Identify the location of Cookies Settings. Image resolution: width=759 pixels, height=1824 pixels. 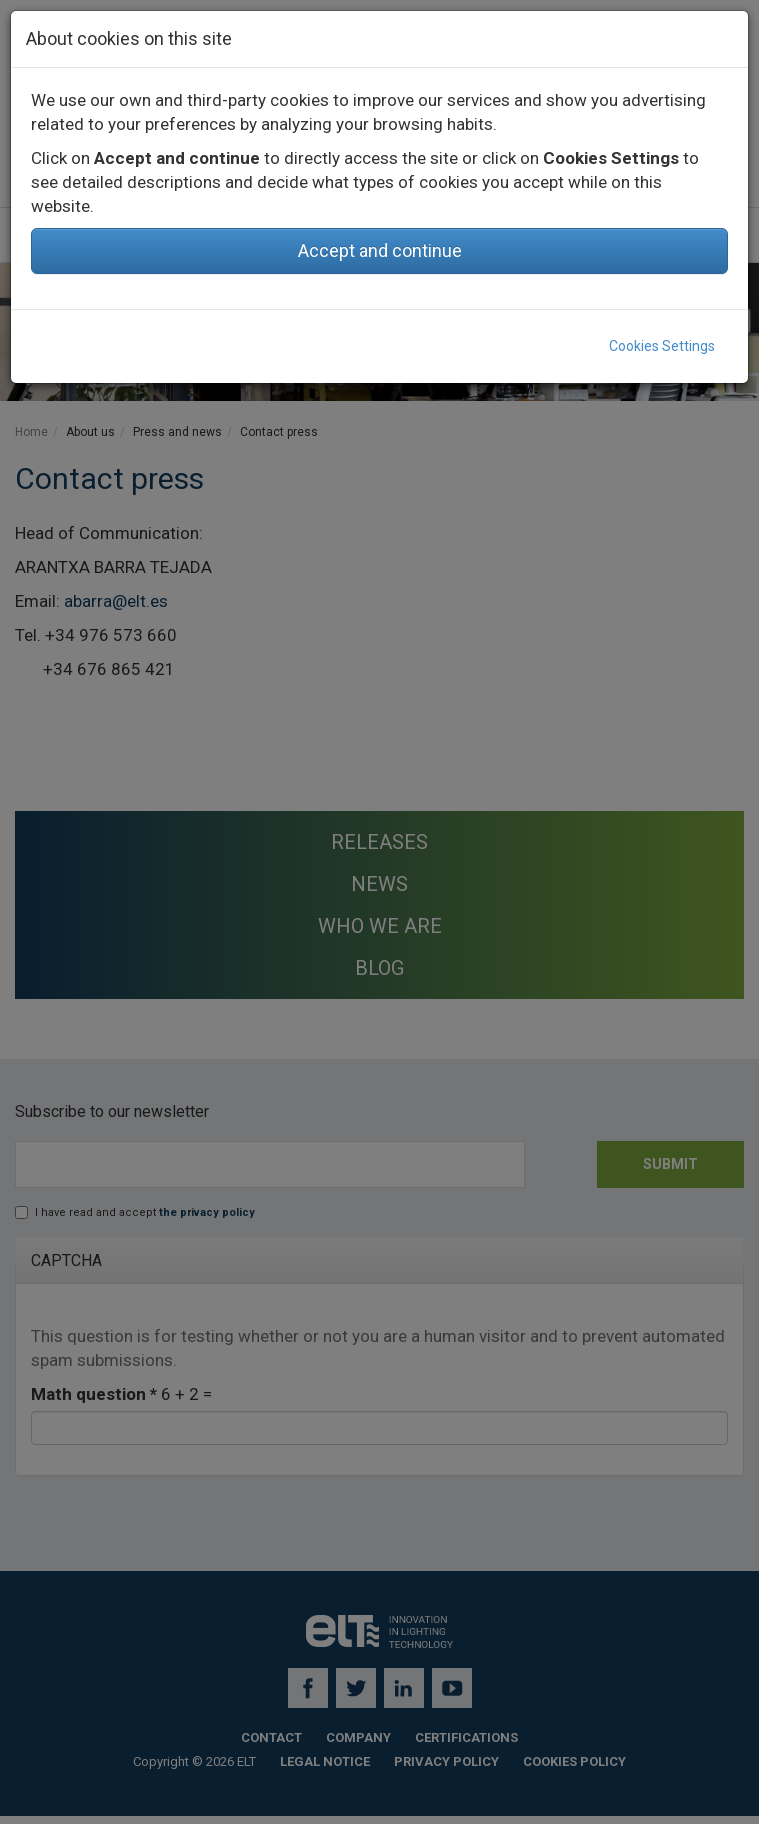
(662, 346).